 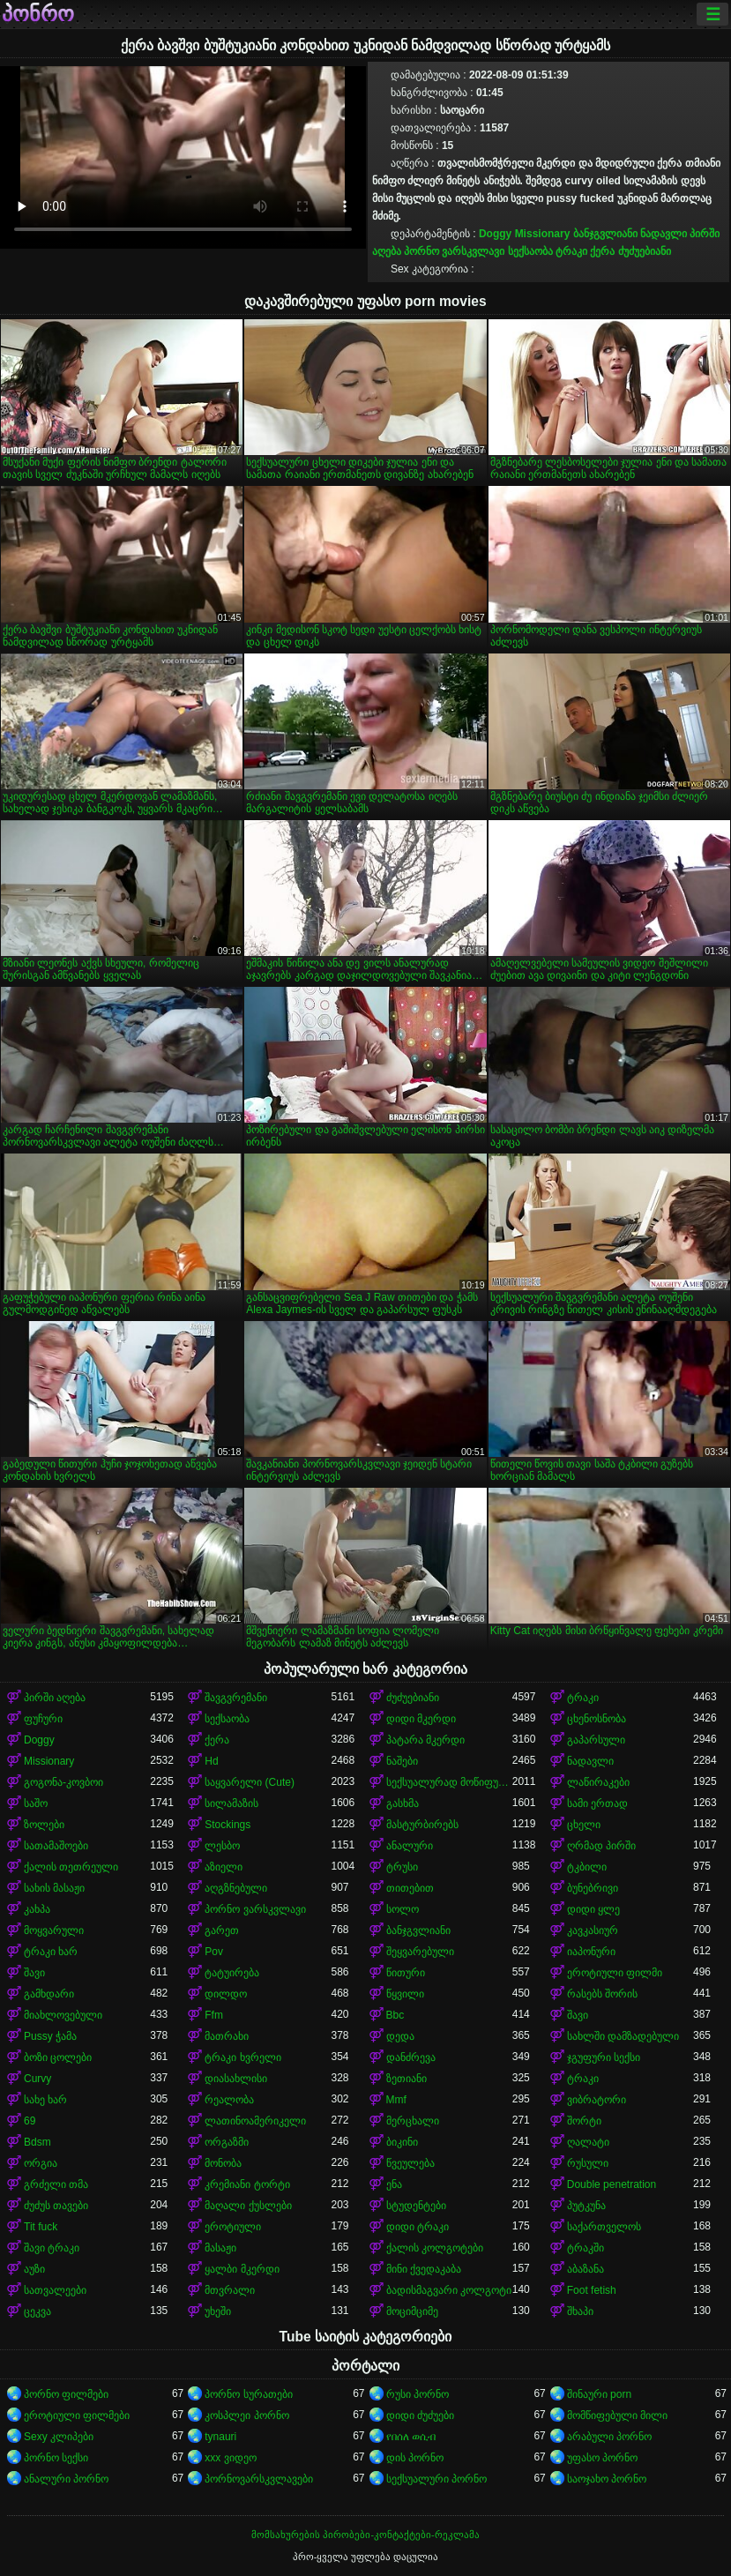 I want to click on Missionary, so click(x=543, y=234).